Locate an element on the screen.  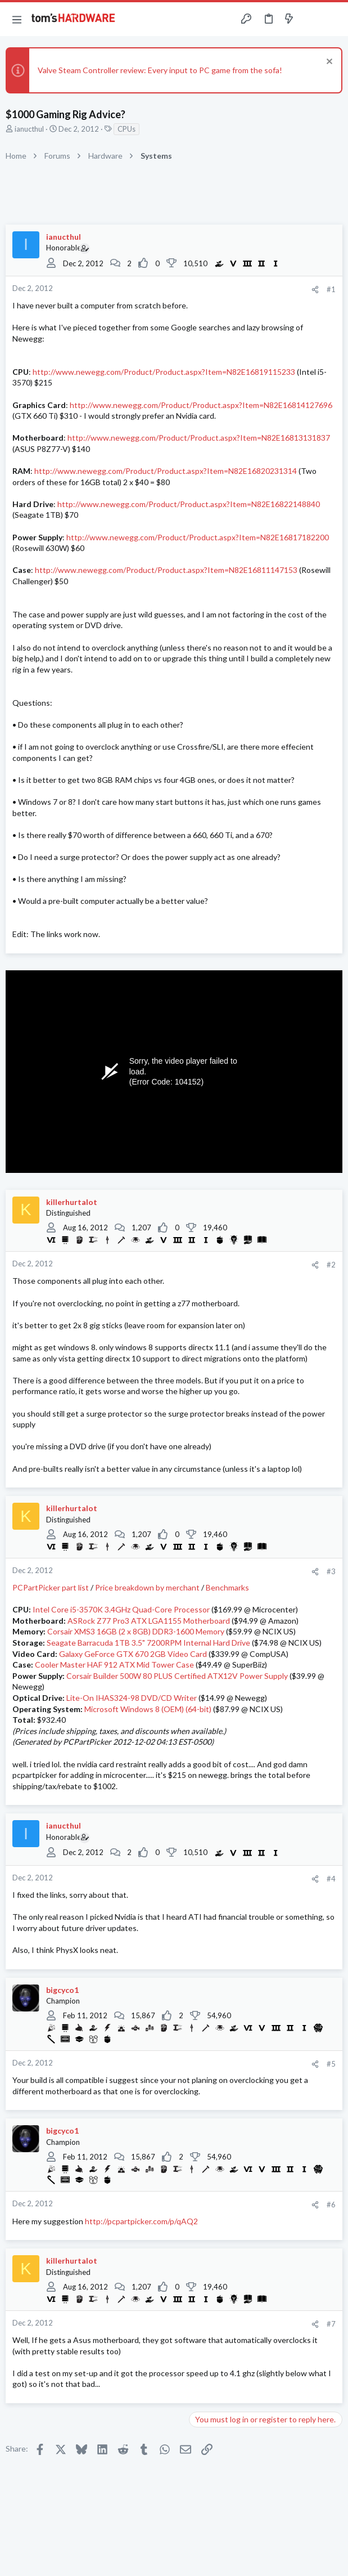
#2 is located at coordinates (331, 1264).